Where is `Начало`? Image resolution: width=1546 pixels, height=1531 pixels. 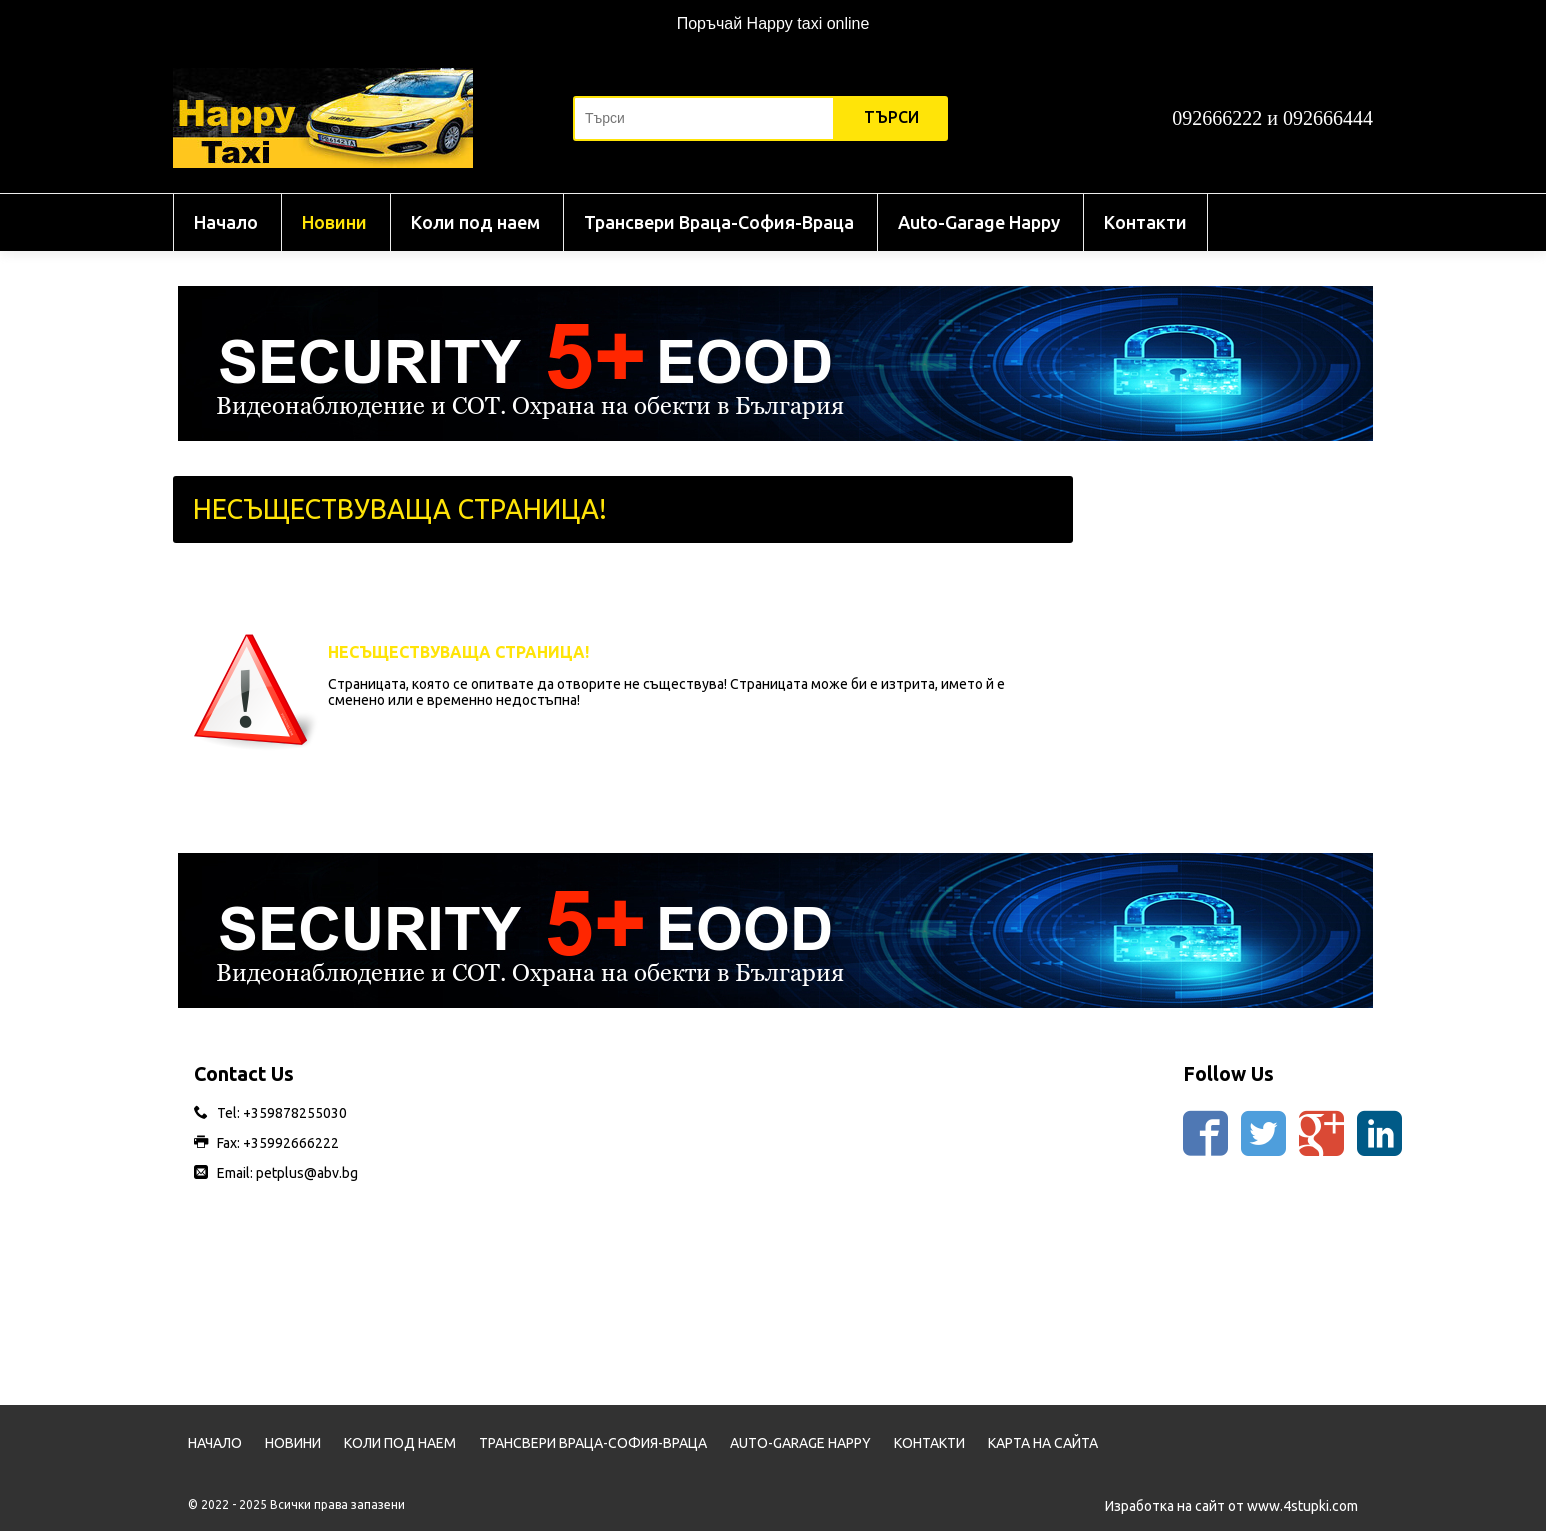 Начало is located at coordinates (226, 222).